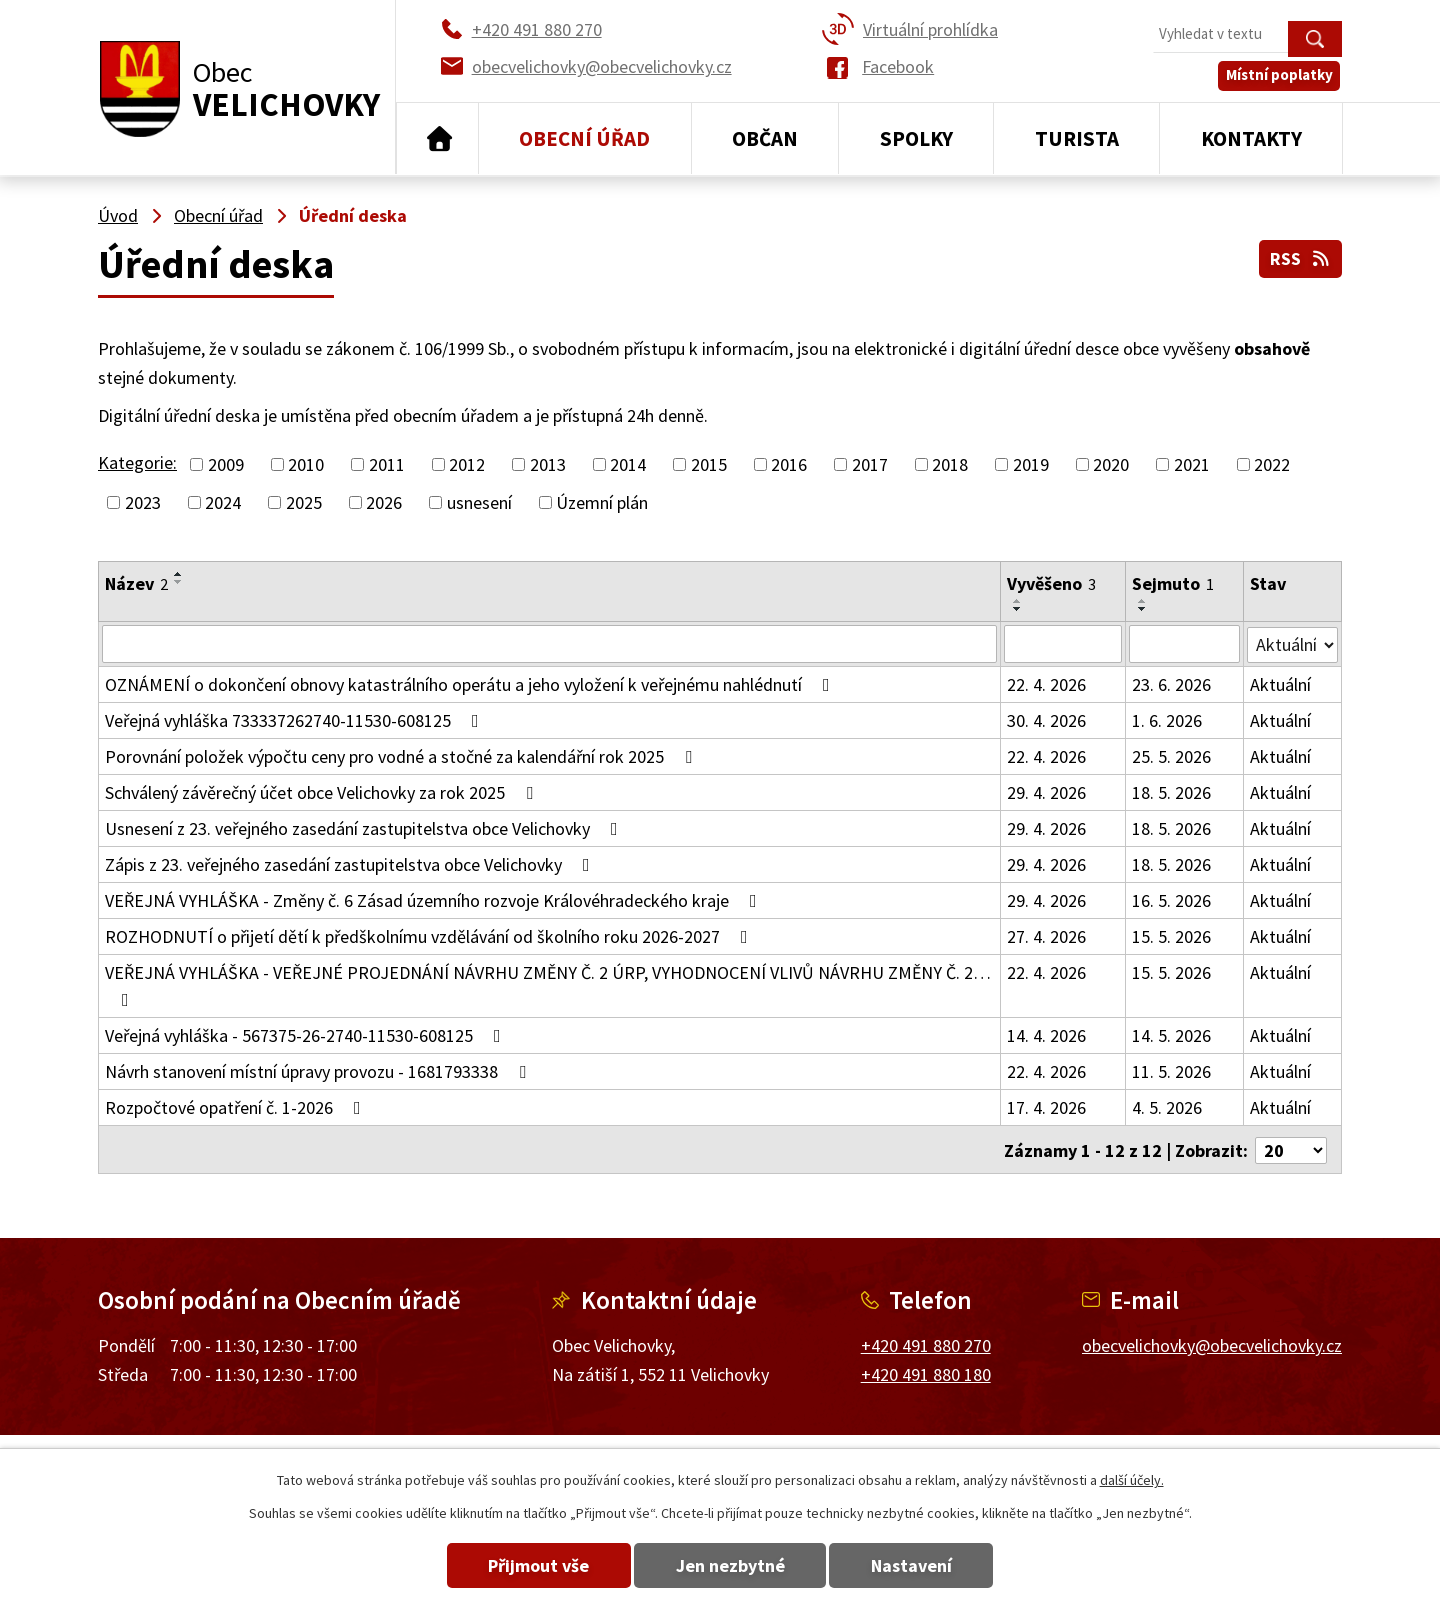 The image size is (1440, 1607). Describe the element at coordinates (870, 464) in the screenshot. I see `2017` at that location.